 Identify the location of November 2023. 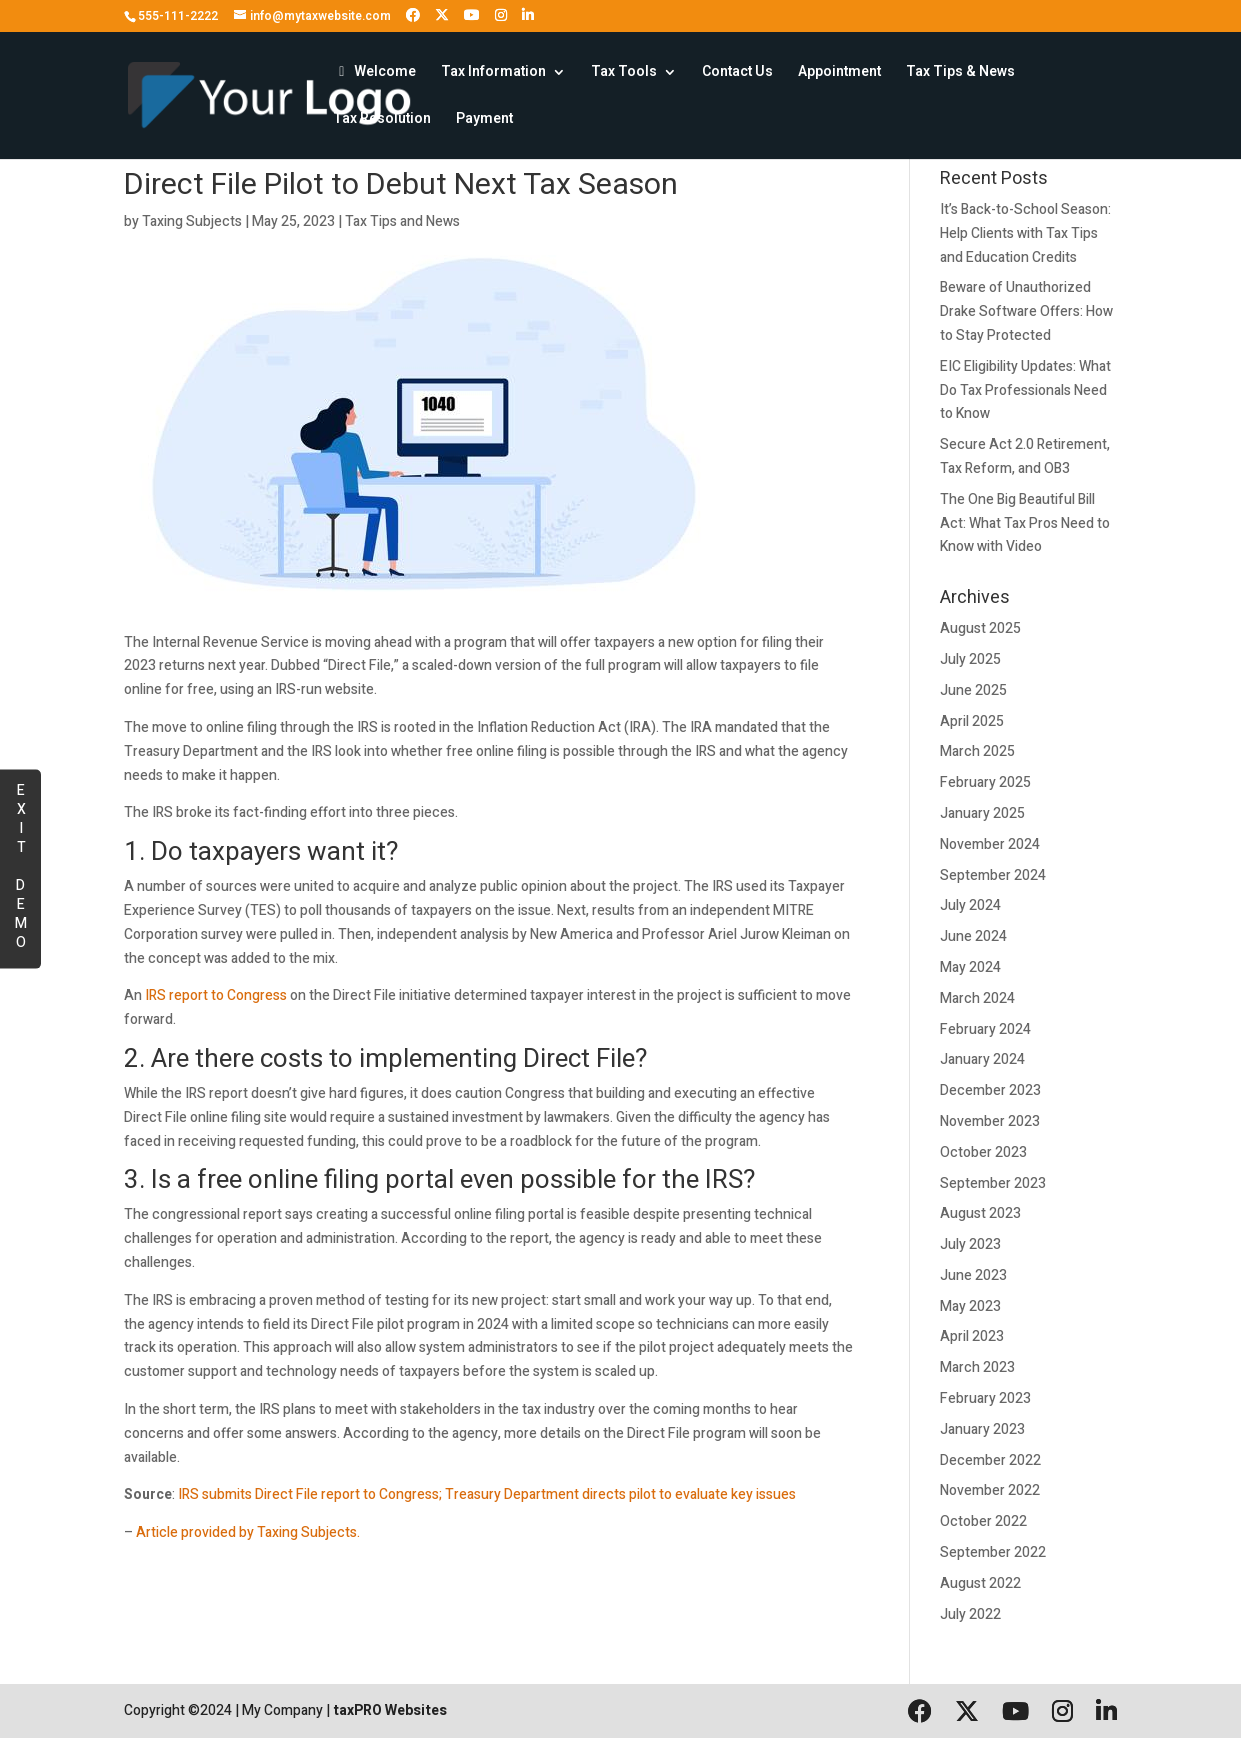
(990, 1121).